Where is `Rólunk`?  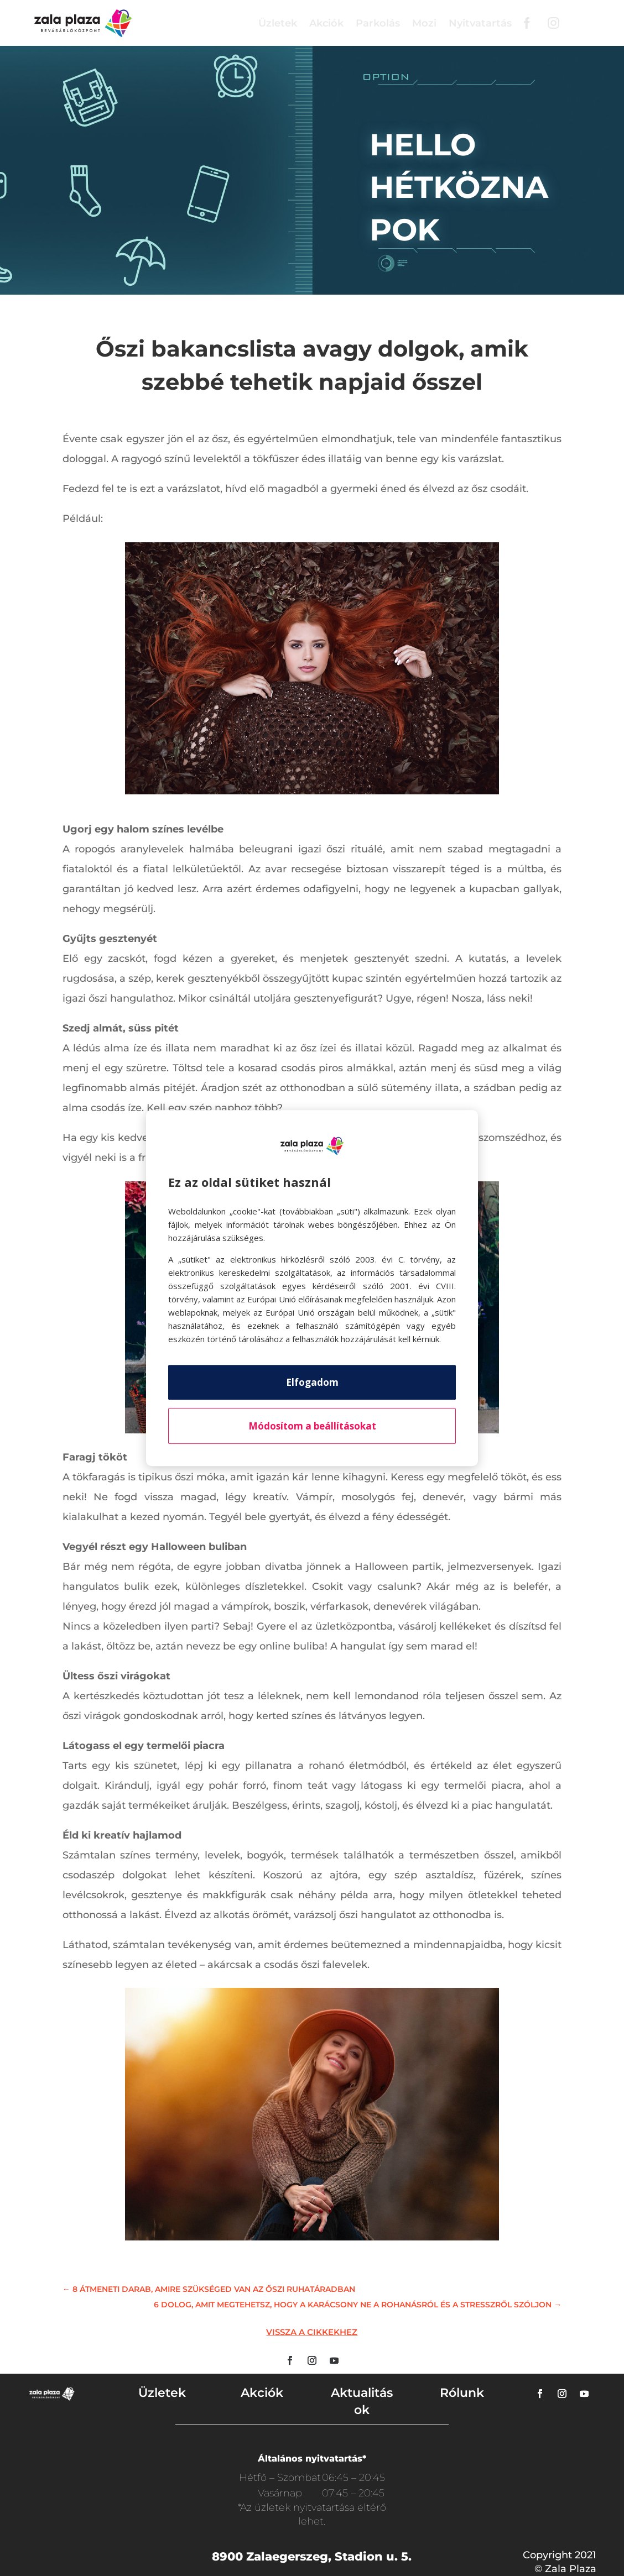
Rólunk is located at coordinates (462, 2392).